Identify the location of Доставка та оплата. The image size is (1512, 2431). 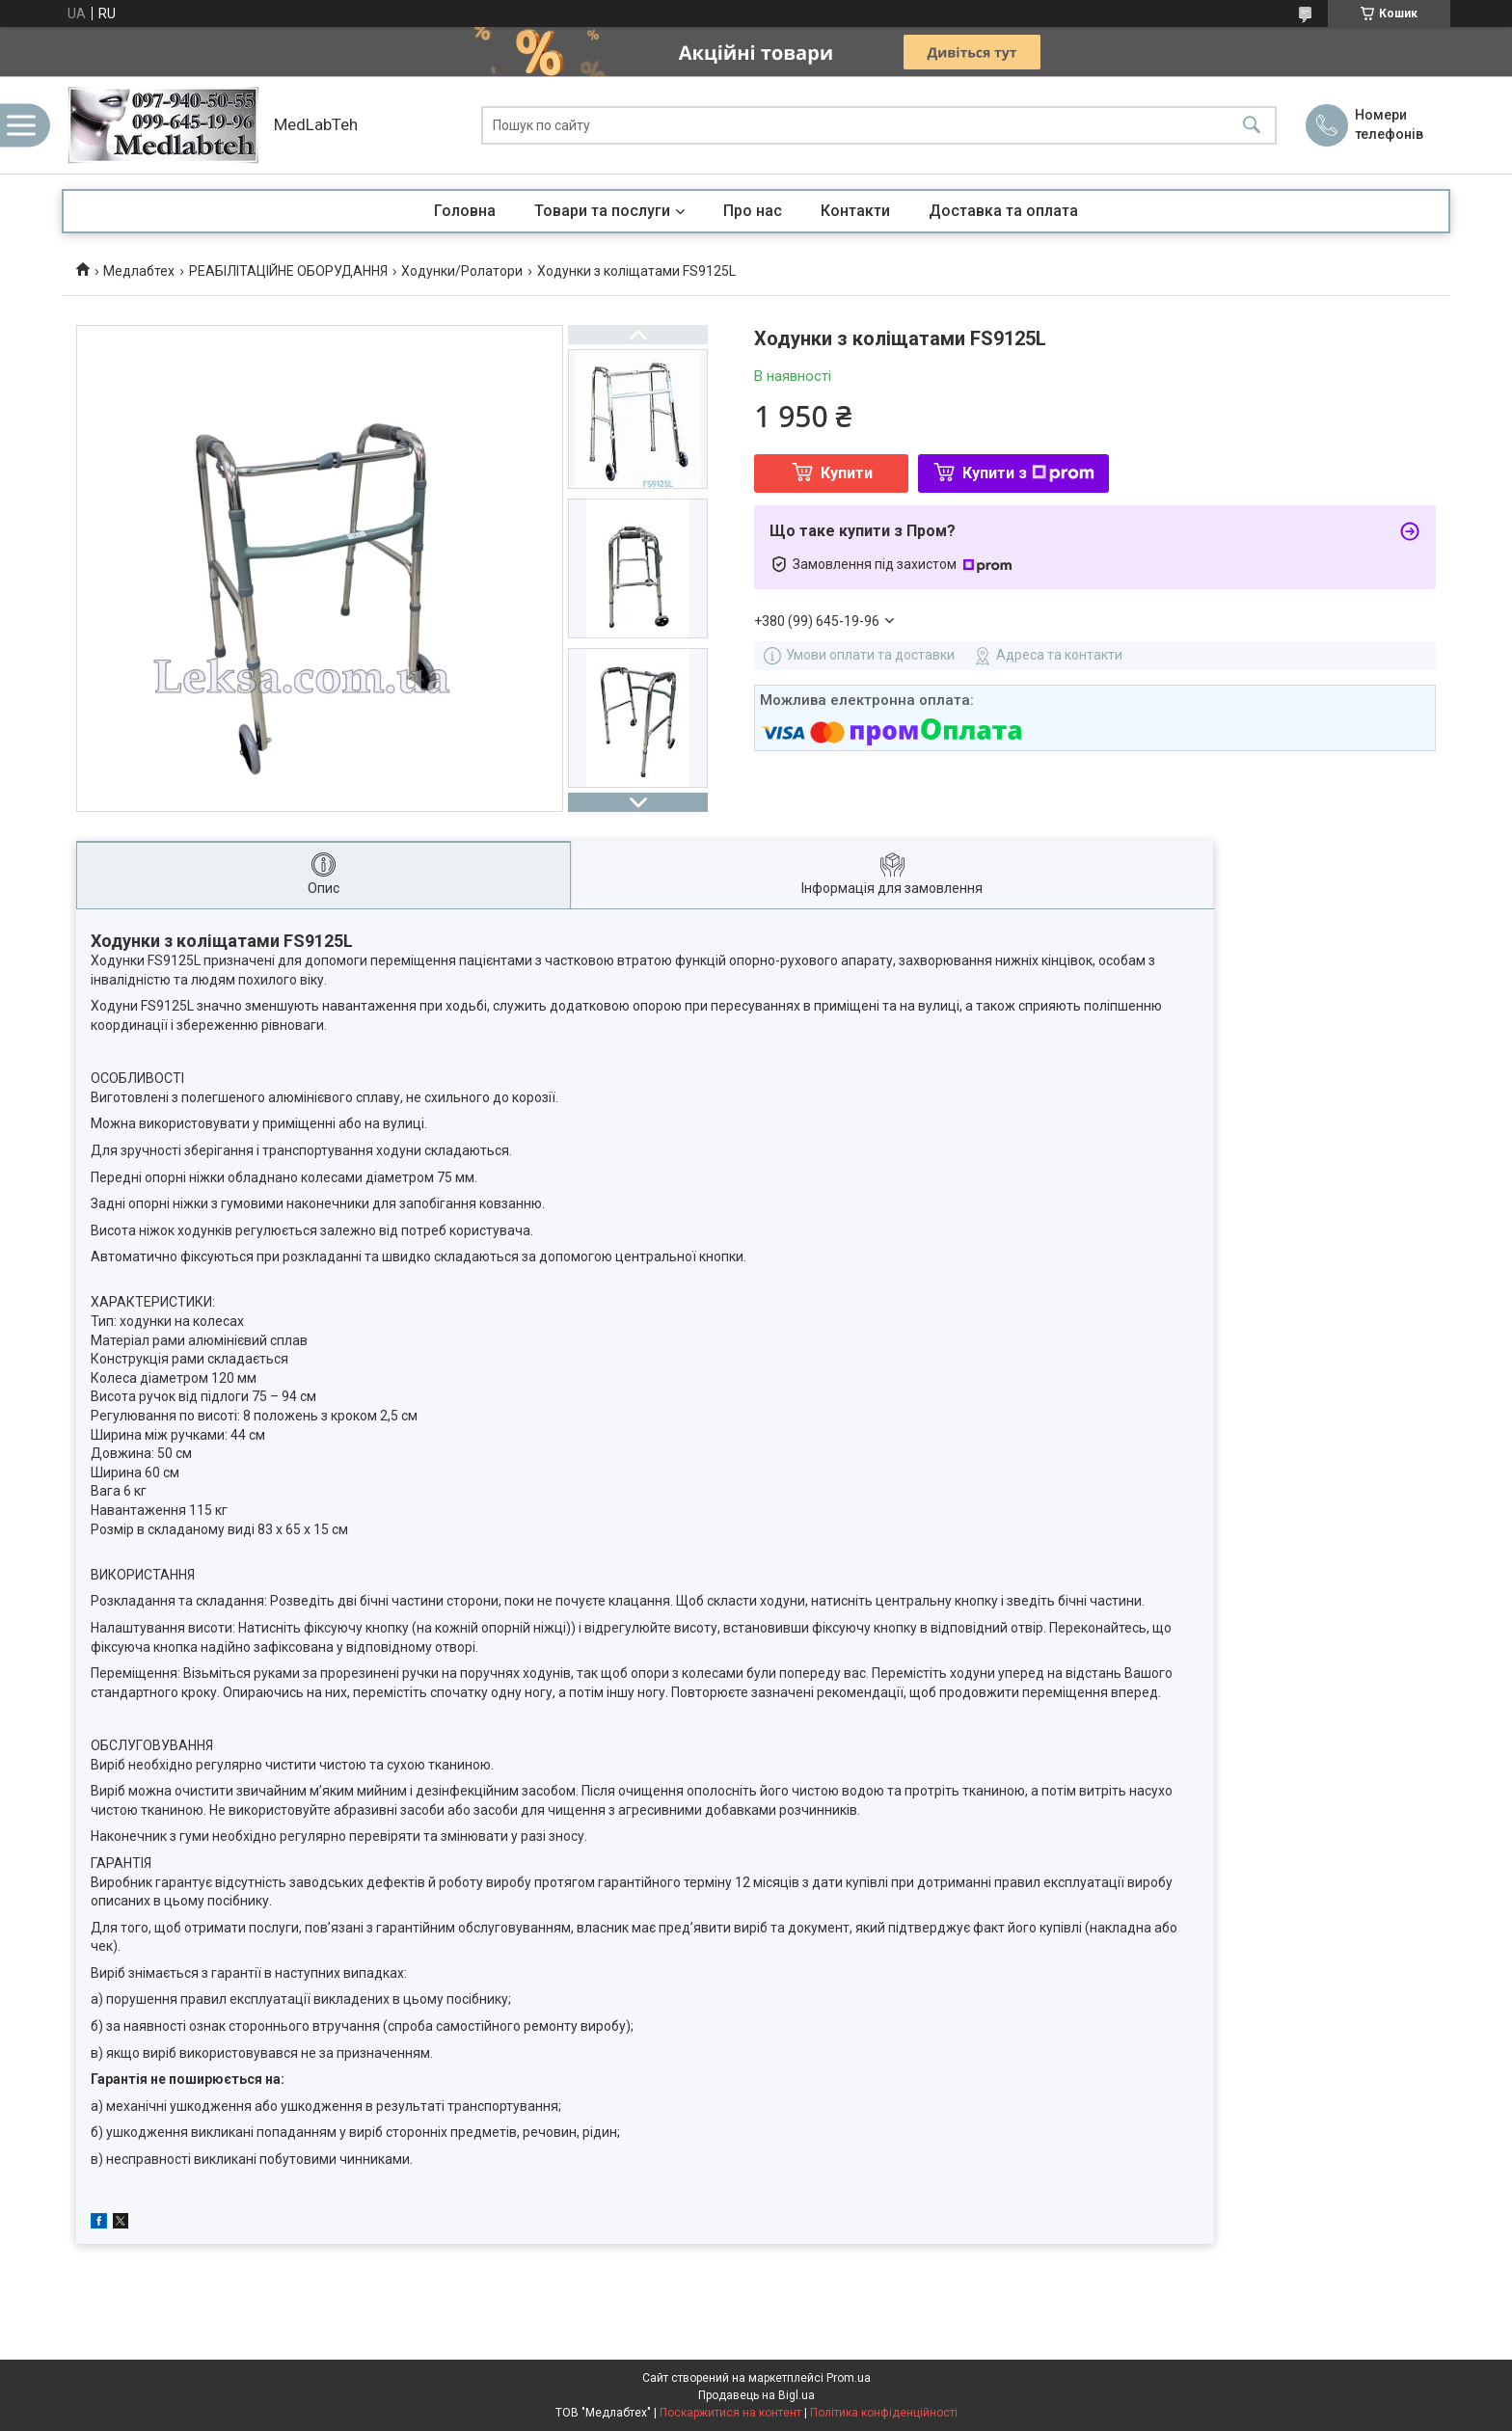
(1003, 211).